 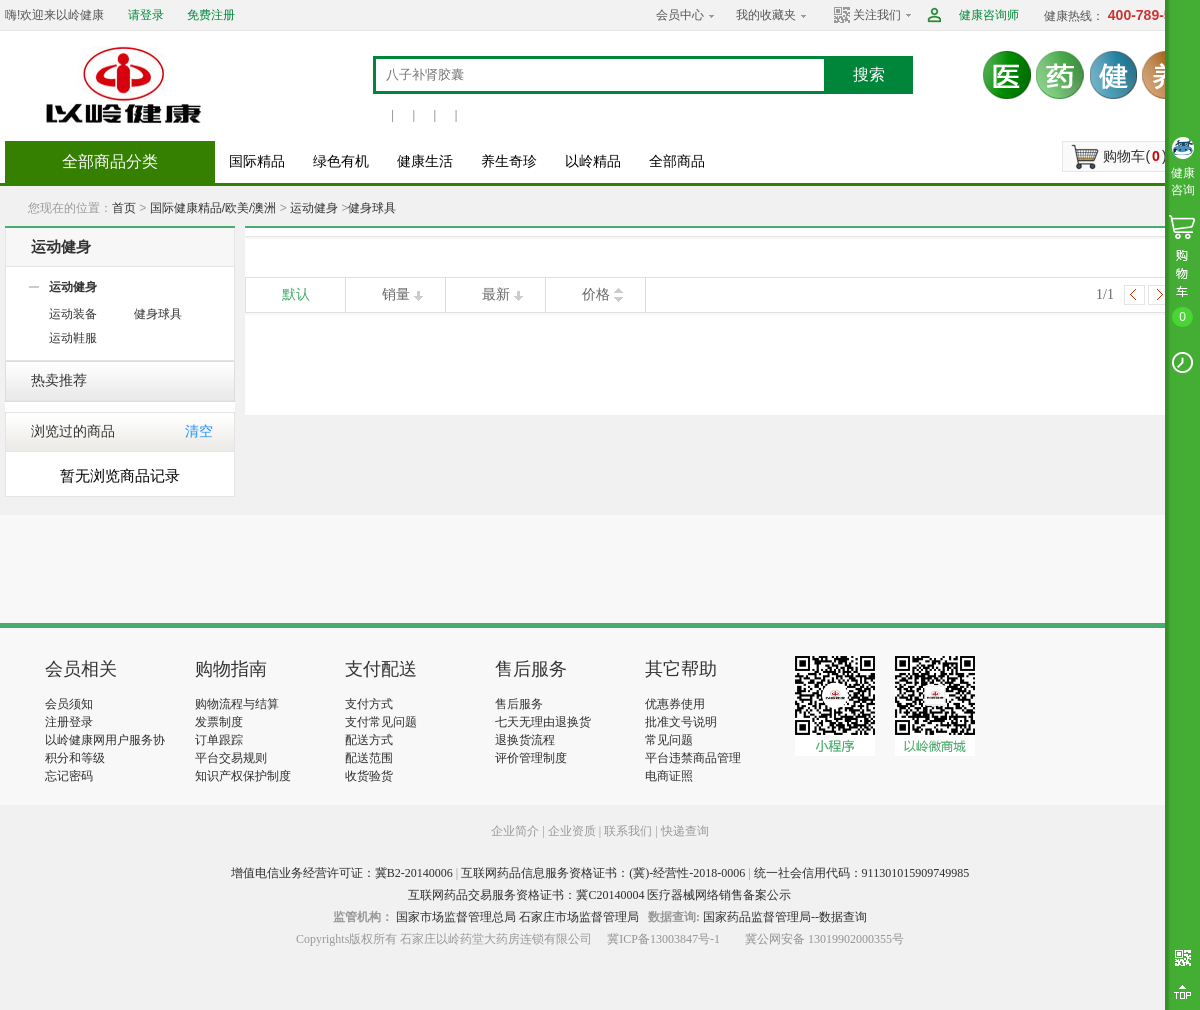 What do you see at coordinates (211, 15) in the screenshot?
I see `免费注册` at bounding box center [211, 15].